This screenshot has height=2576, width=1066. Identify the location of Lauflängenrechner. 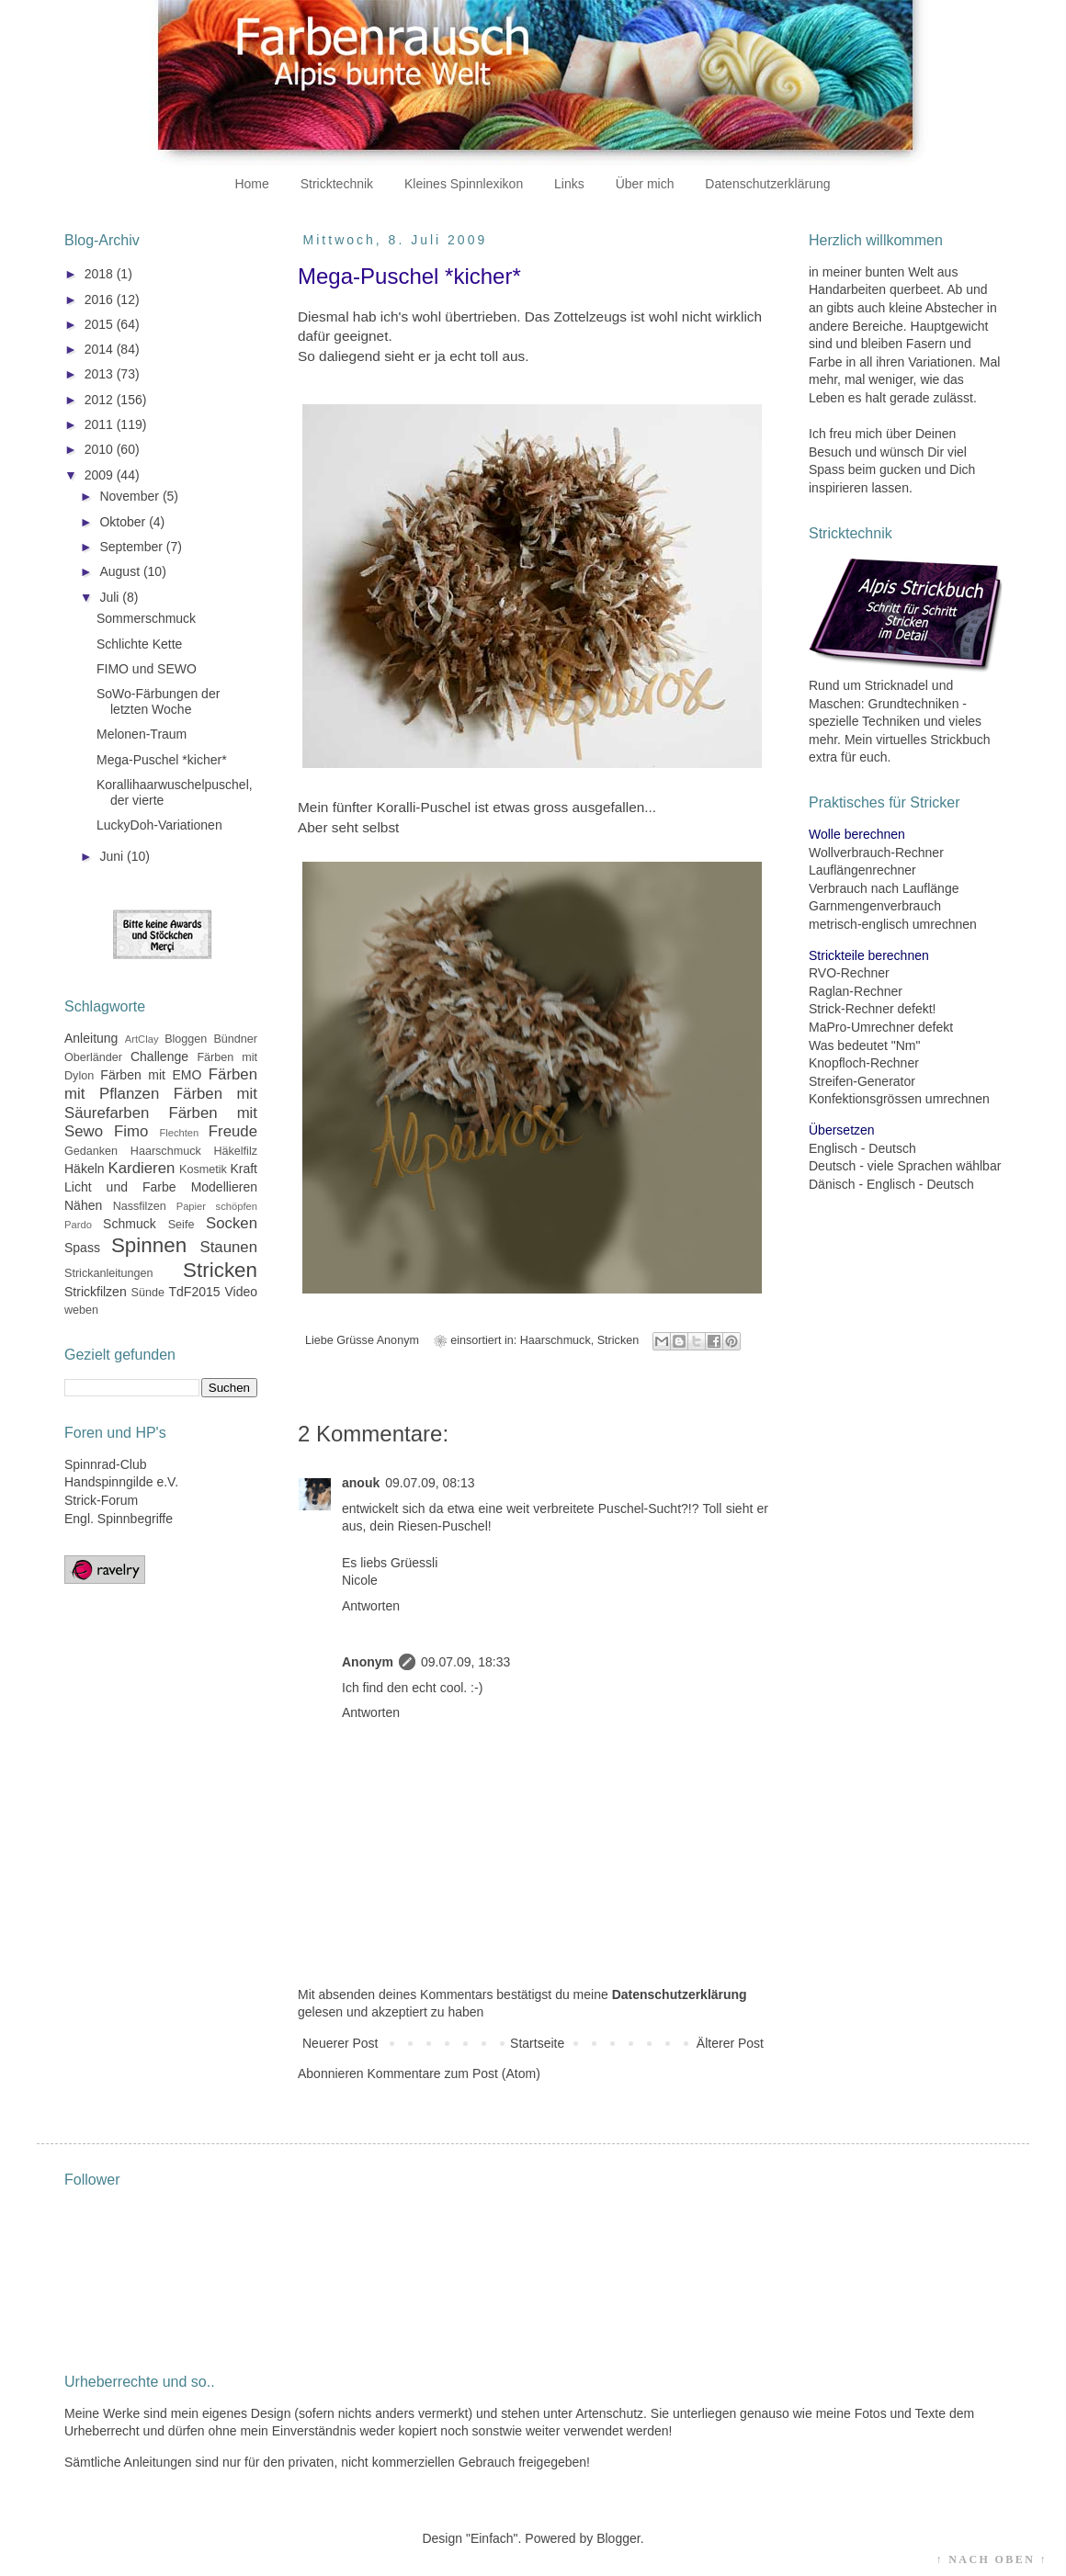
(862, 870).